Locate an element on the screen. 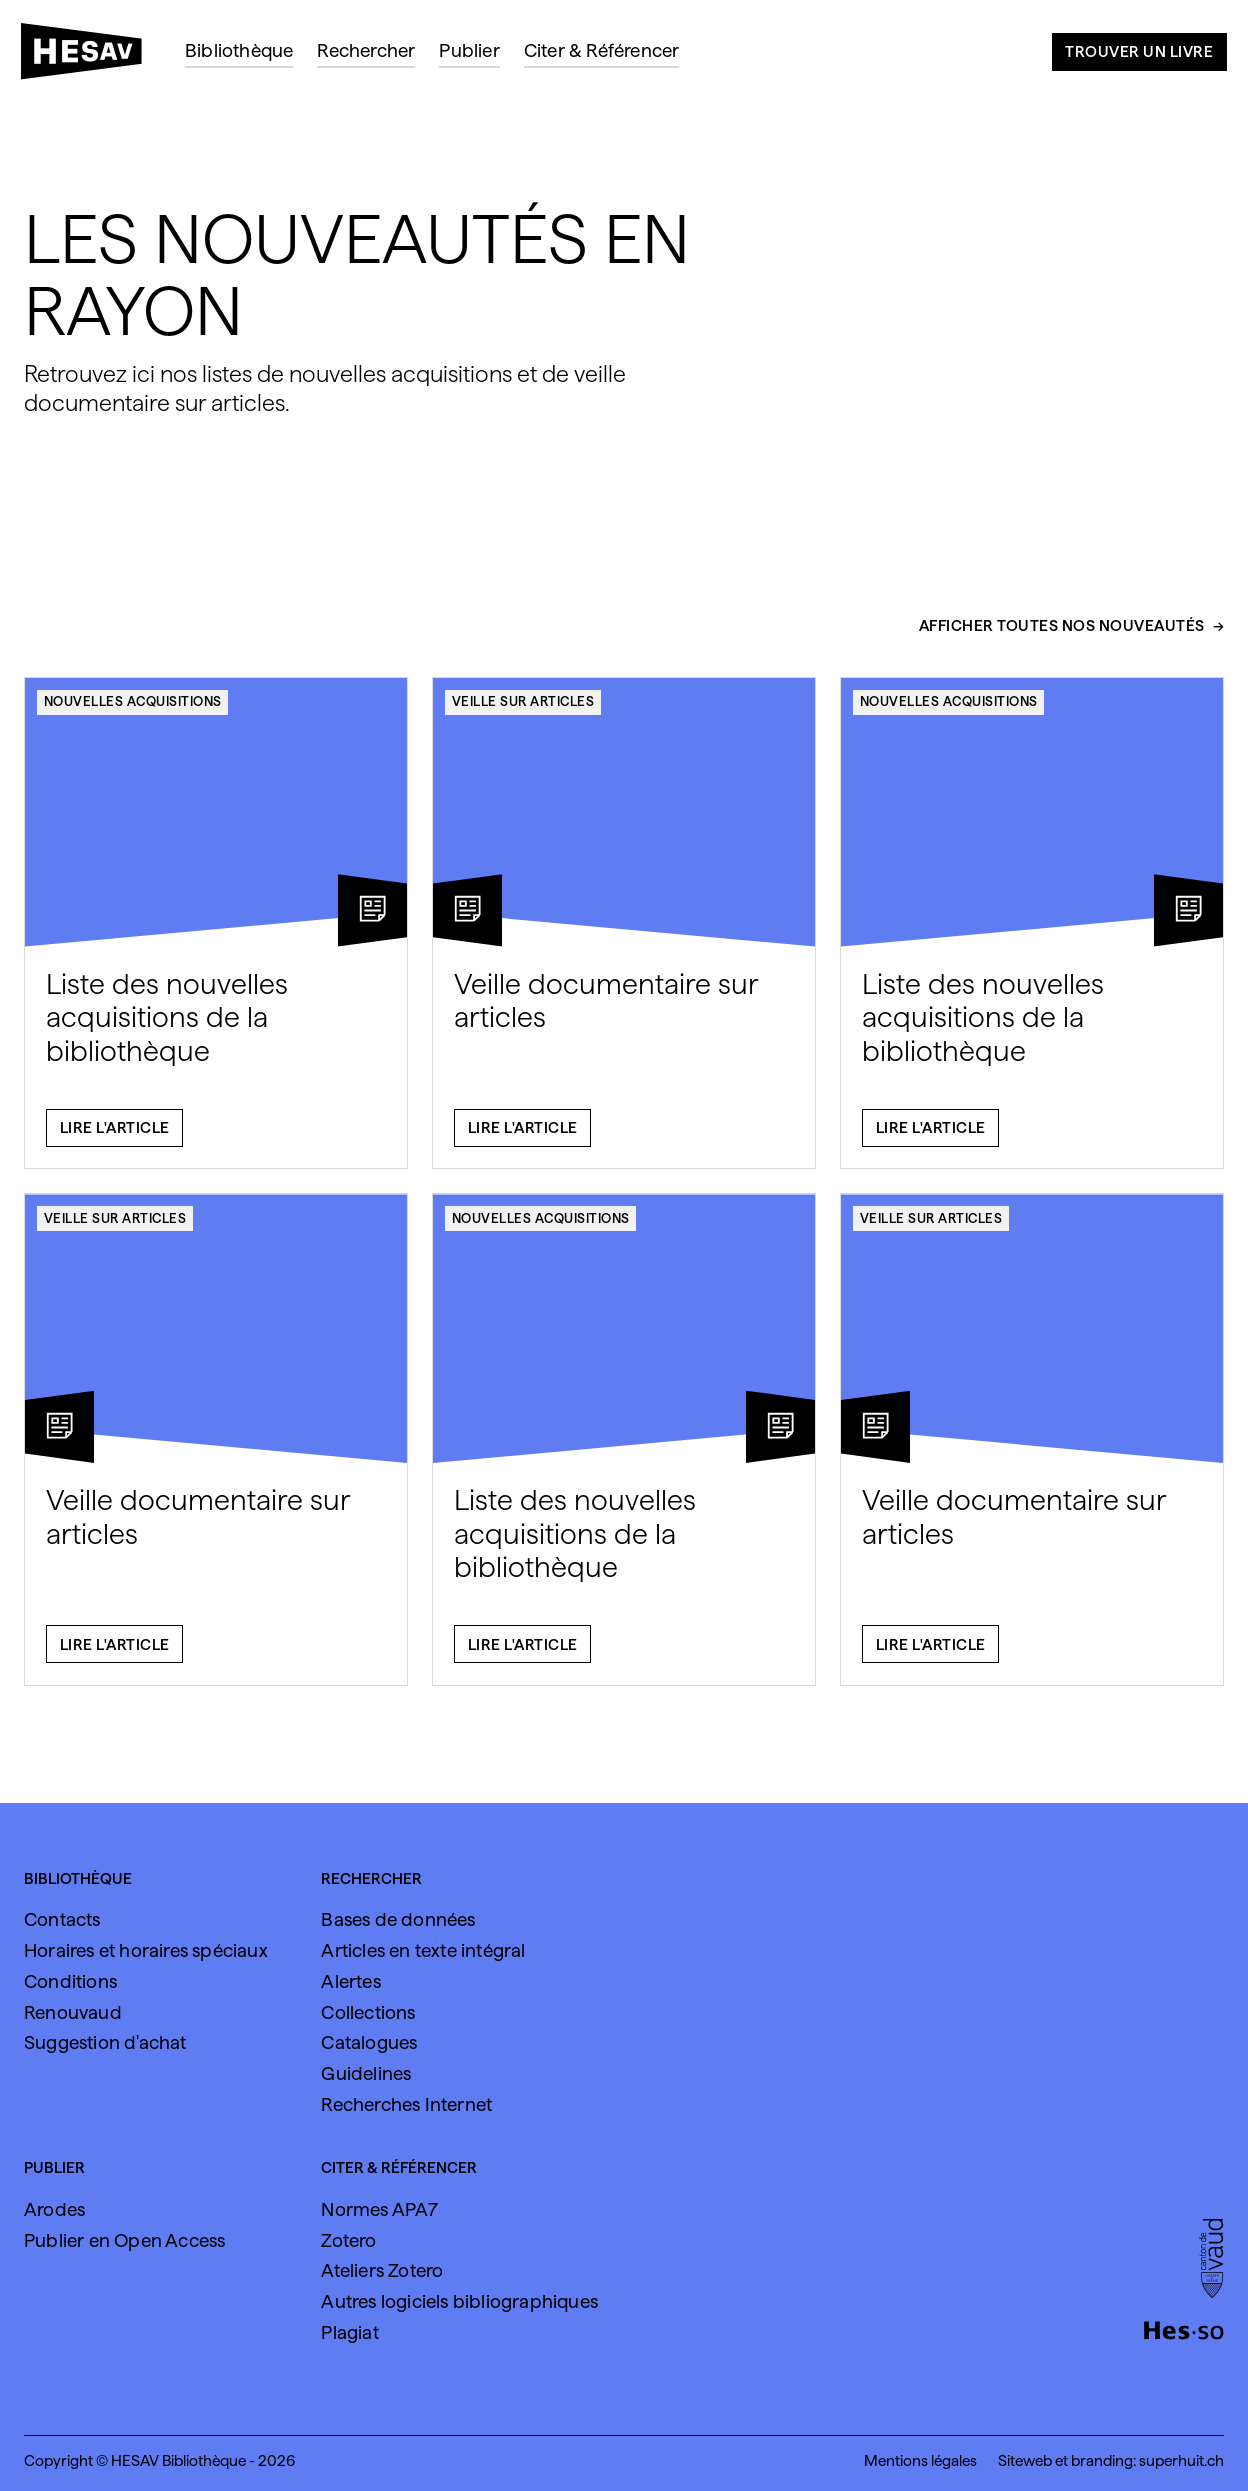 This screenshot has width=1248, height=2491. Veille sur articles is located at coordinates (523, 710).